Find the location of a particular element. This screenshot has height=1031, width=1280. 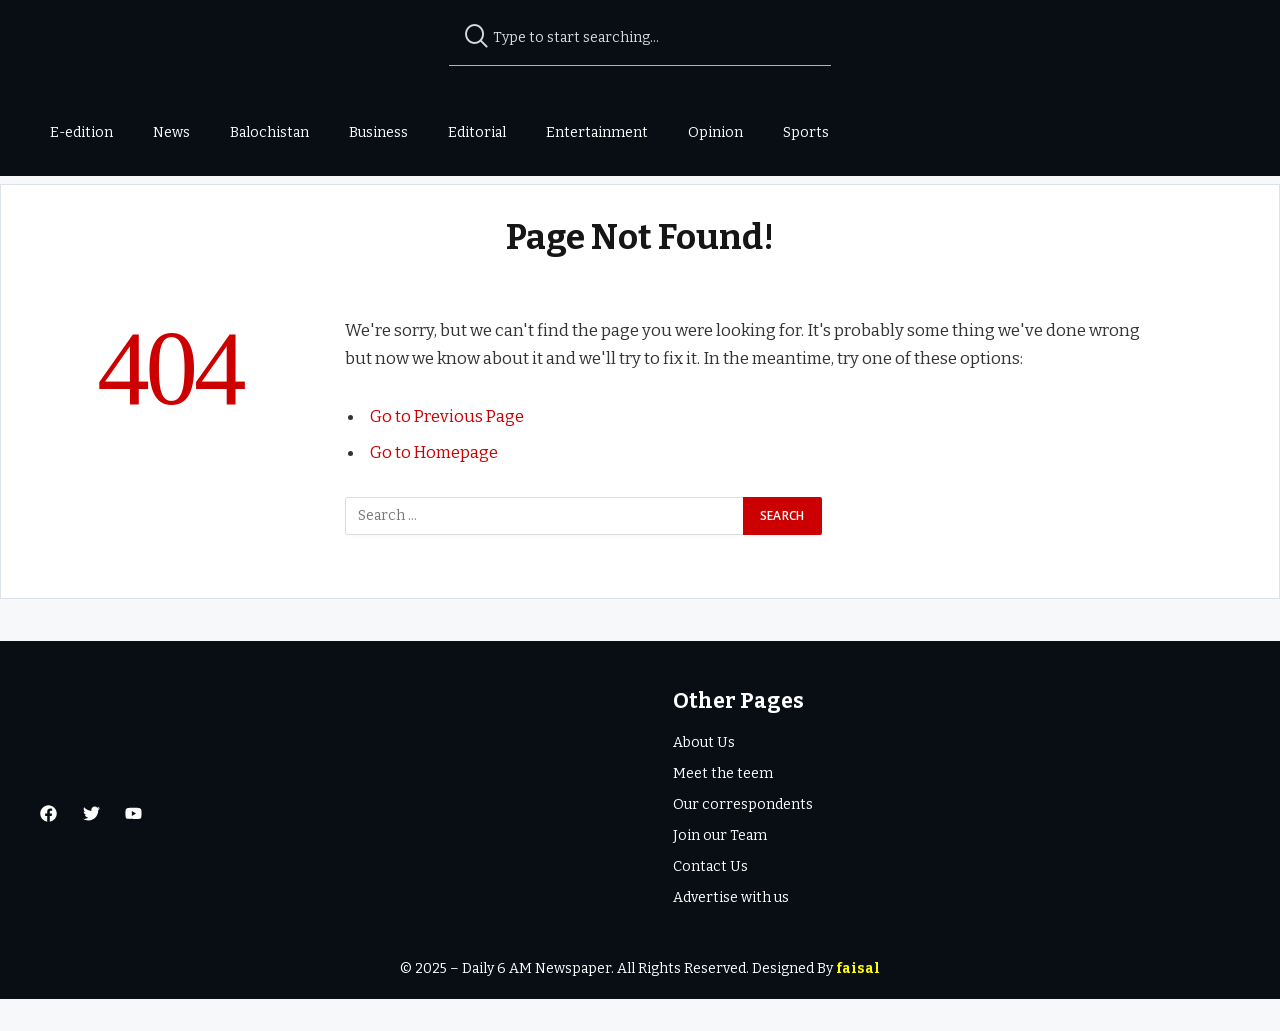

Go to Previous Page is located at coordinates (448, 449).